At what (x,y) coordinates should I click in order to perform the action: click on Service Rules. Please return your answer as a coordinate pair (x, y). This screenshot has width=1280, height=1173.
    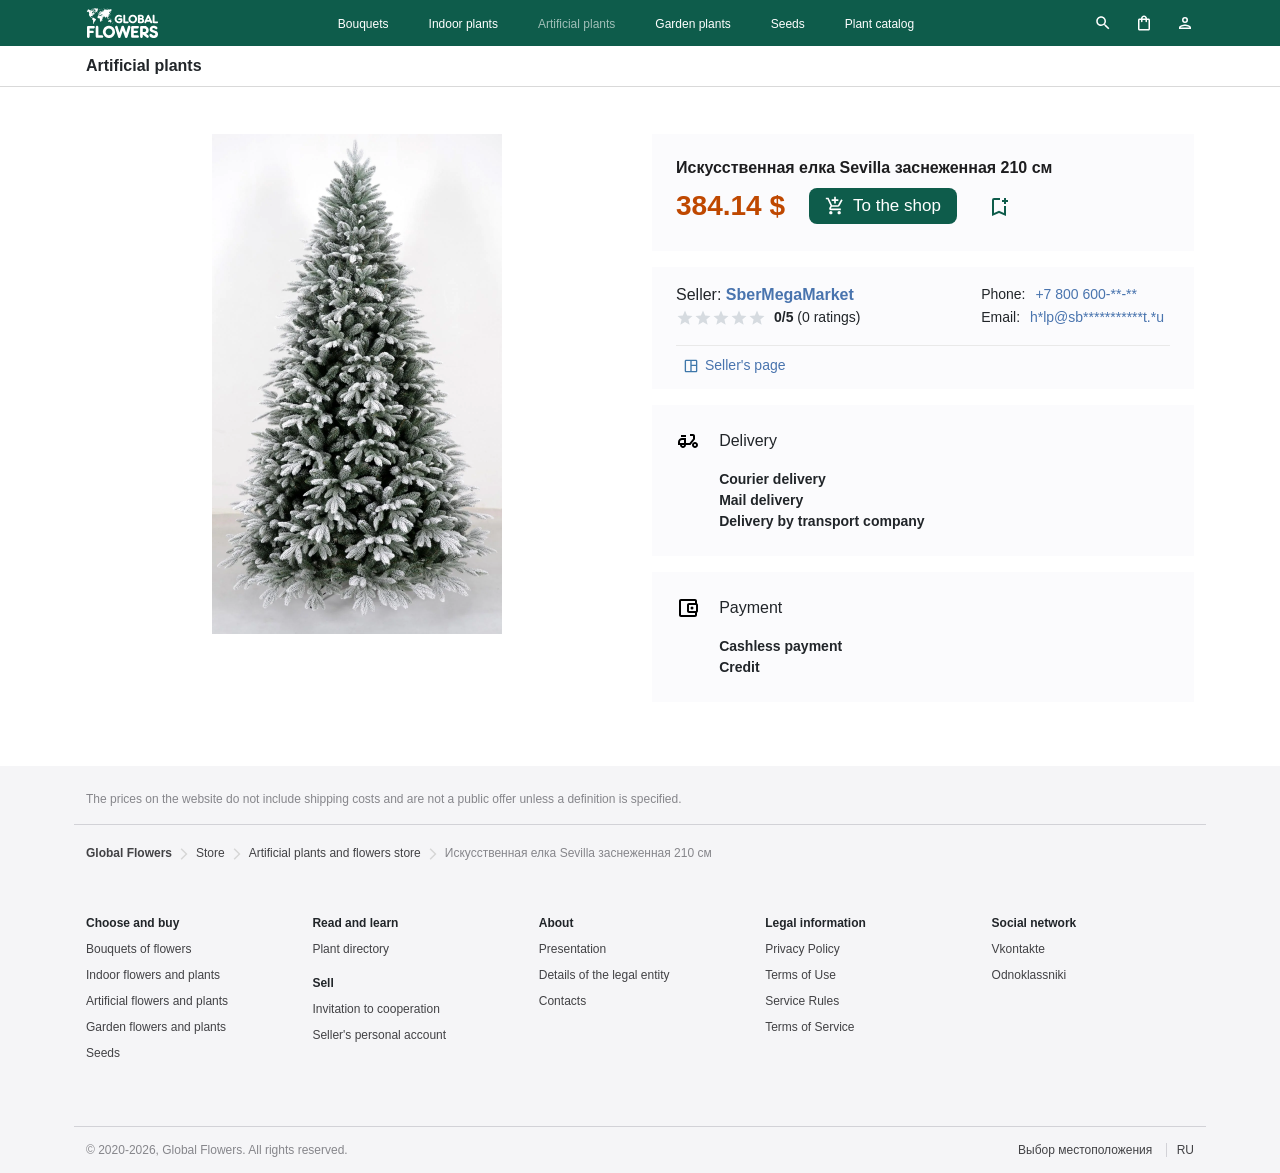
    Looking at the image, I should click on (802, 1001).